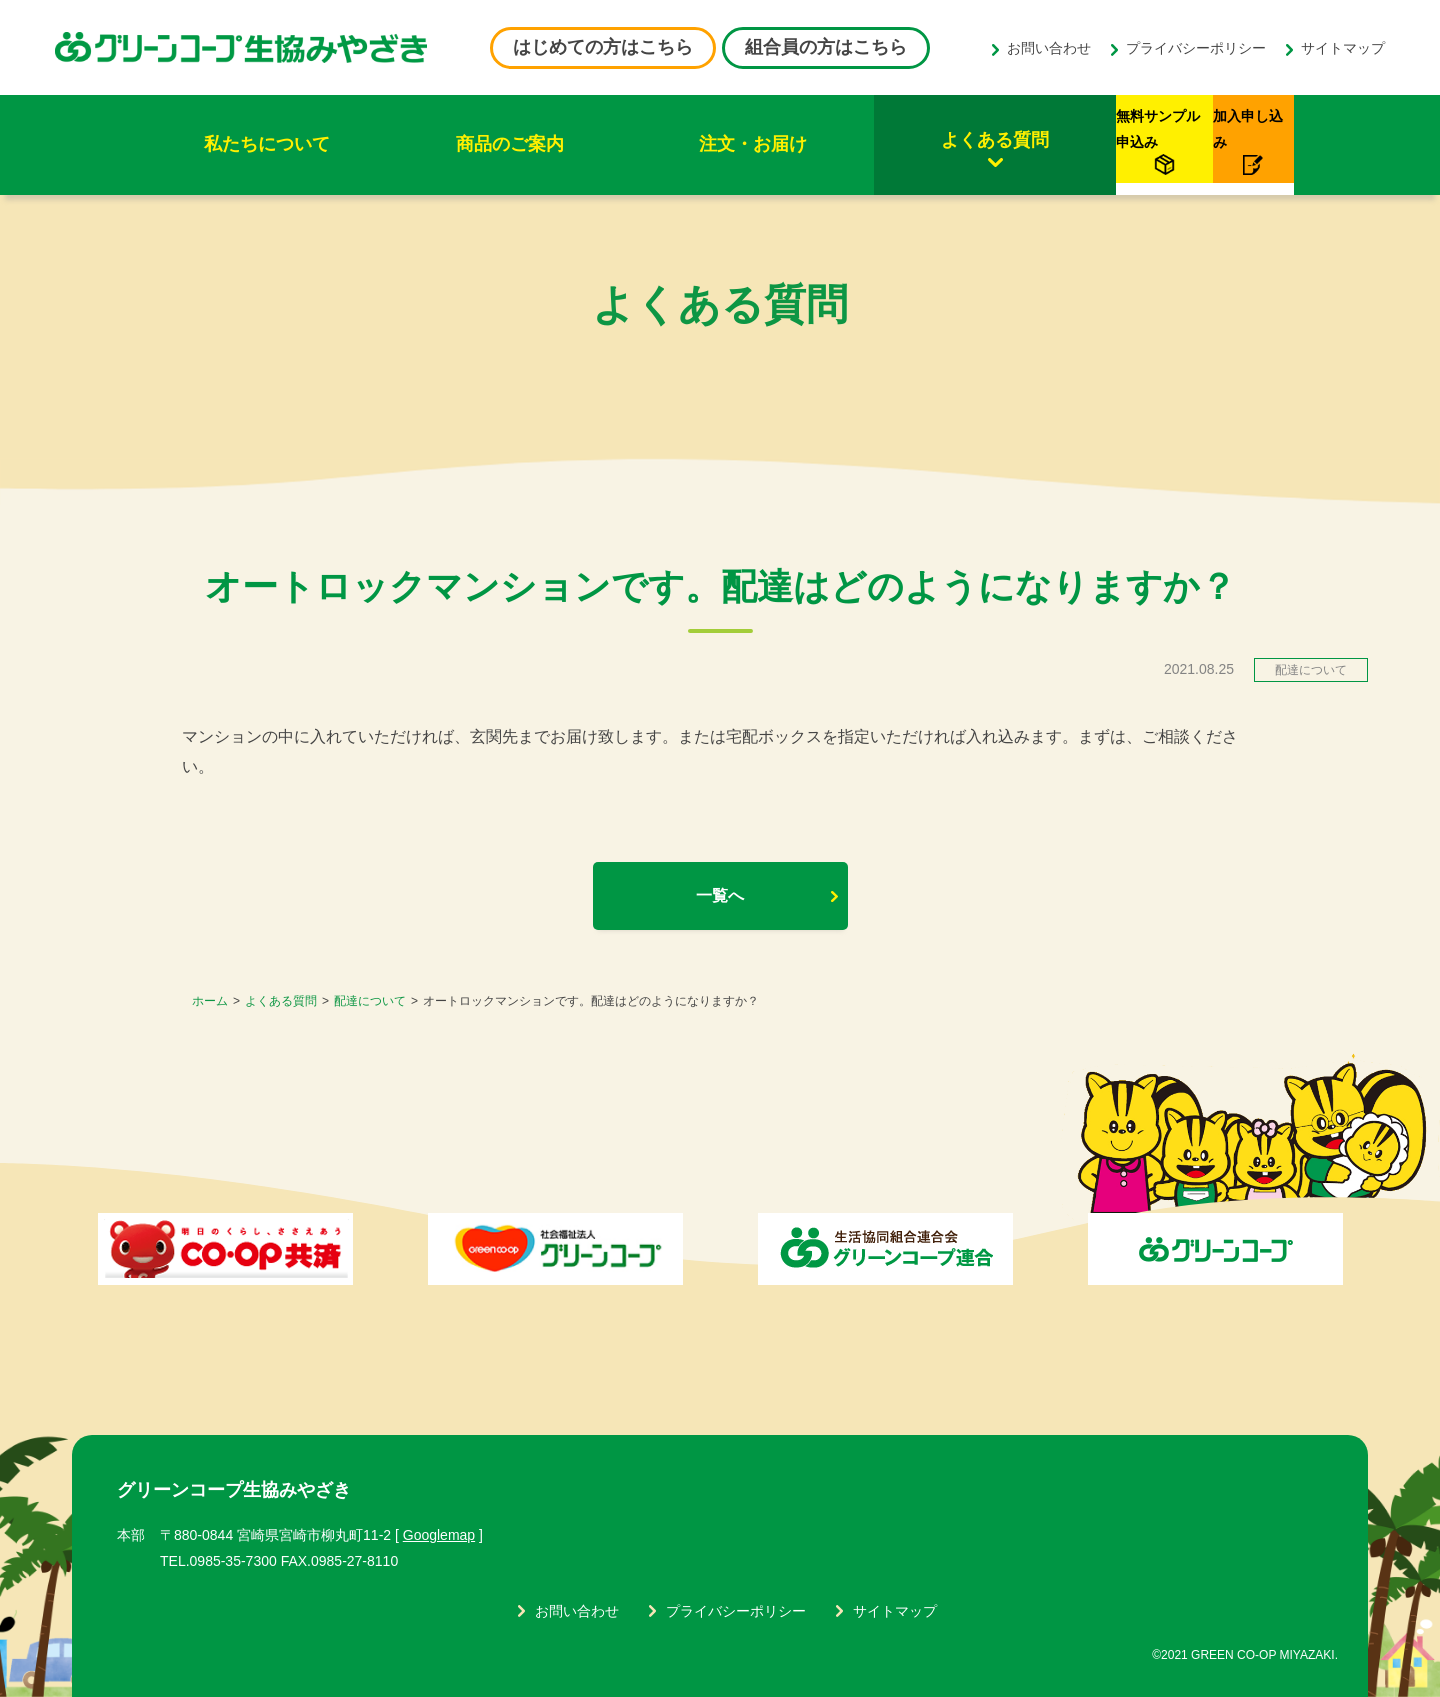 The height and width of the screenshot is (1697, 1440). What do you see at coordinates (210, 1001) in the screenshot?
I see `ホーム` at bounding box center [210, 1001].